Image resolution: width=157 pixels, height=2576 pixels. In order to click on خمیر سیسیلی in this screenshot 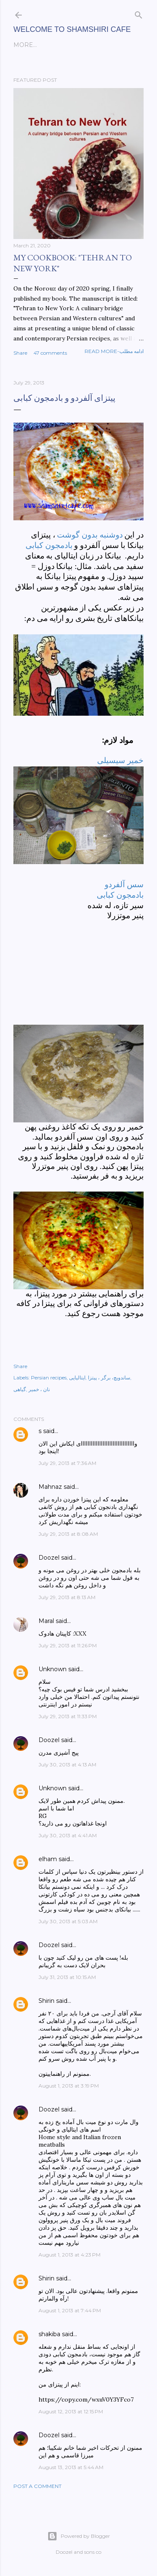, I will do `click(120, 760)`.